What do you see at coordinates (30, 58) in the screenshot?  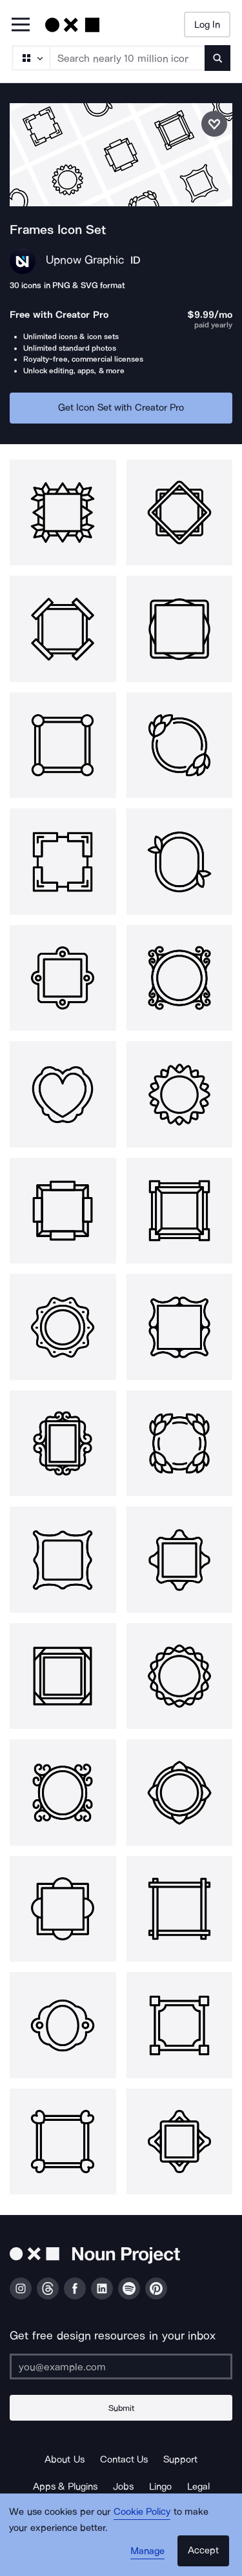 I see `[Search Type]` at bounding box center [30, 58].